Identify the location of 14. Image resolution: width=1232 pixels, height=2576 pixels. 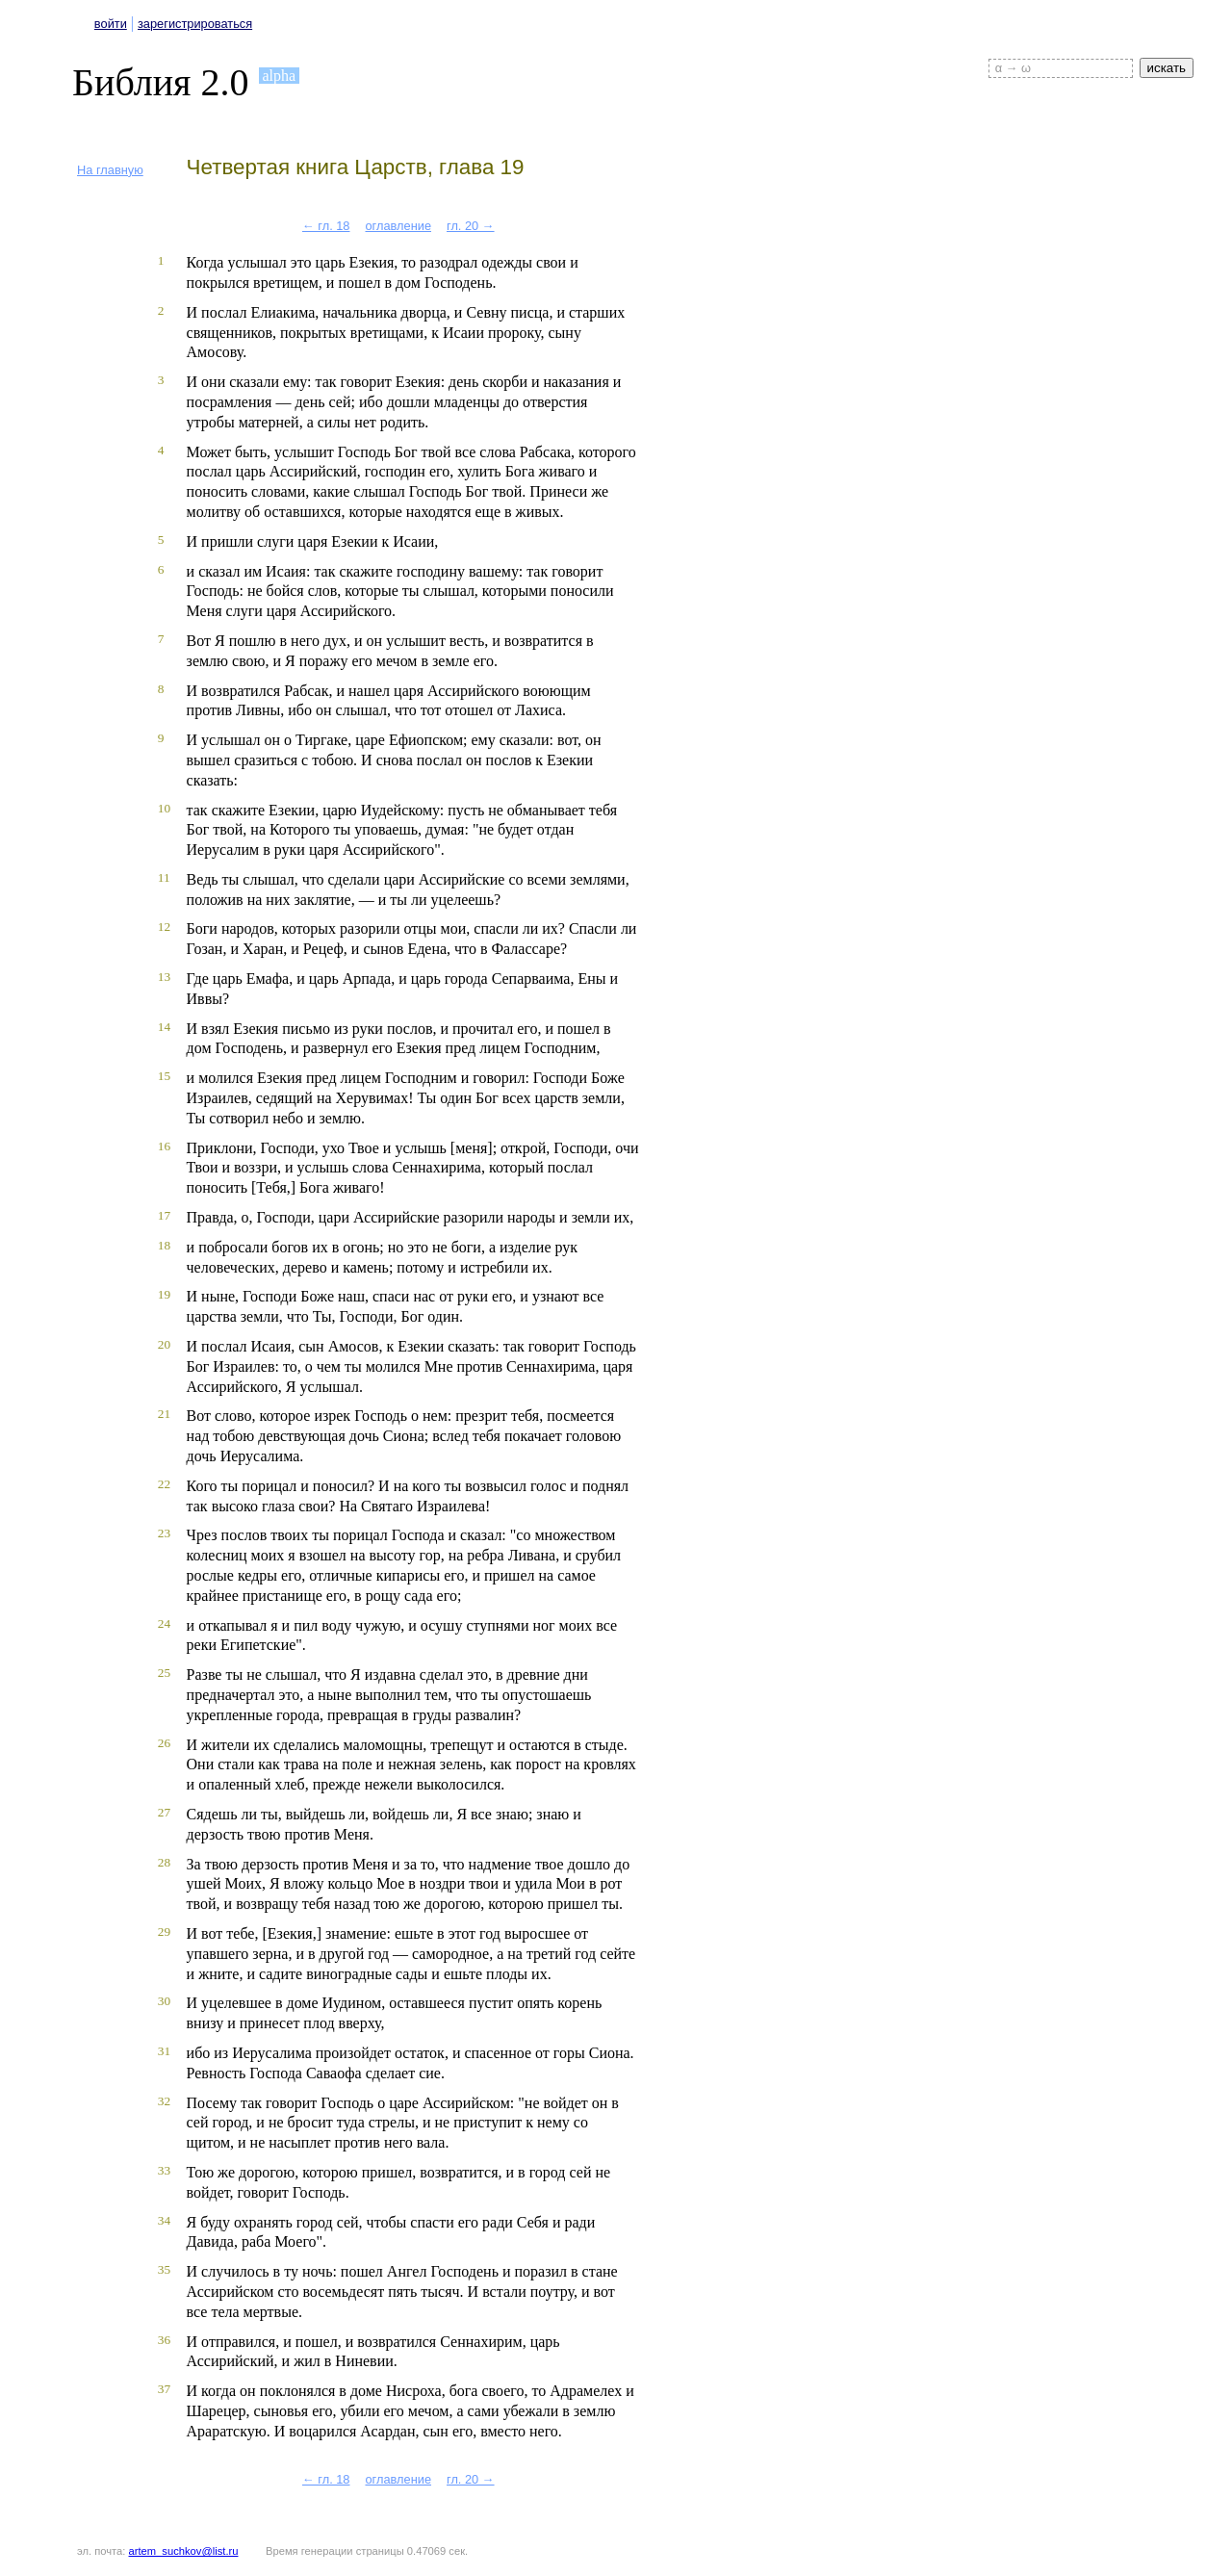
(164, 1026).